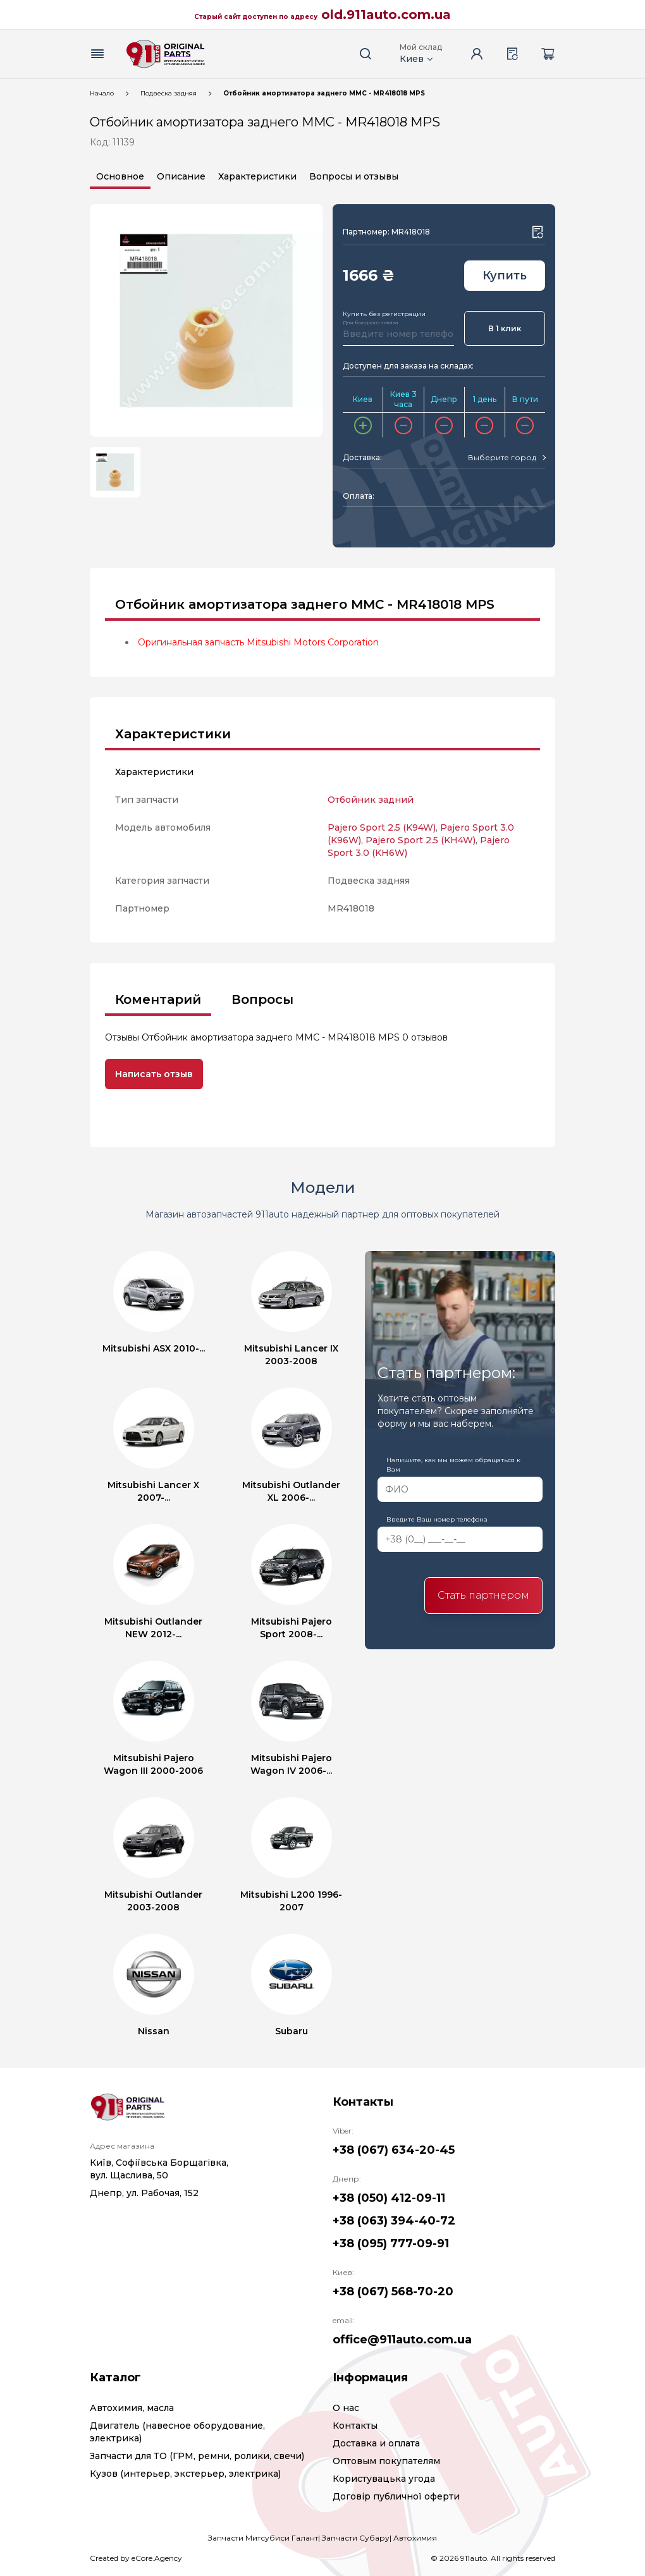 Image resolution: width=645 pixels, height=2576 pixels. I want to click on Користувацька угода, so click(384, 2478).